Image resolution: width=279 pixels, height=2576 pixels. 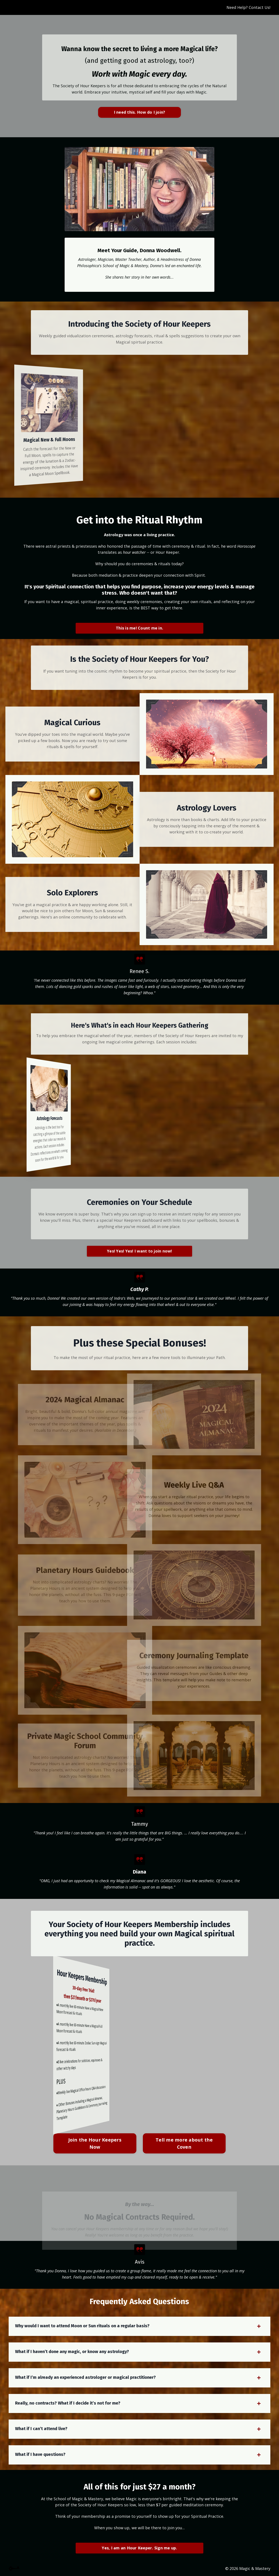 I want to click on Join the Hour Keepers Now, so click(x=94, y=2143).